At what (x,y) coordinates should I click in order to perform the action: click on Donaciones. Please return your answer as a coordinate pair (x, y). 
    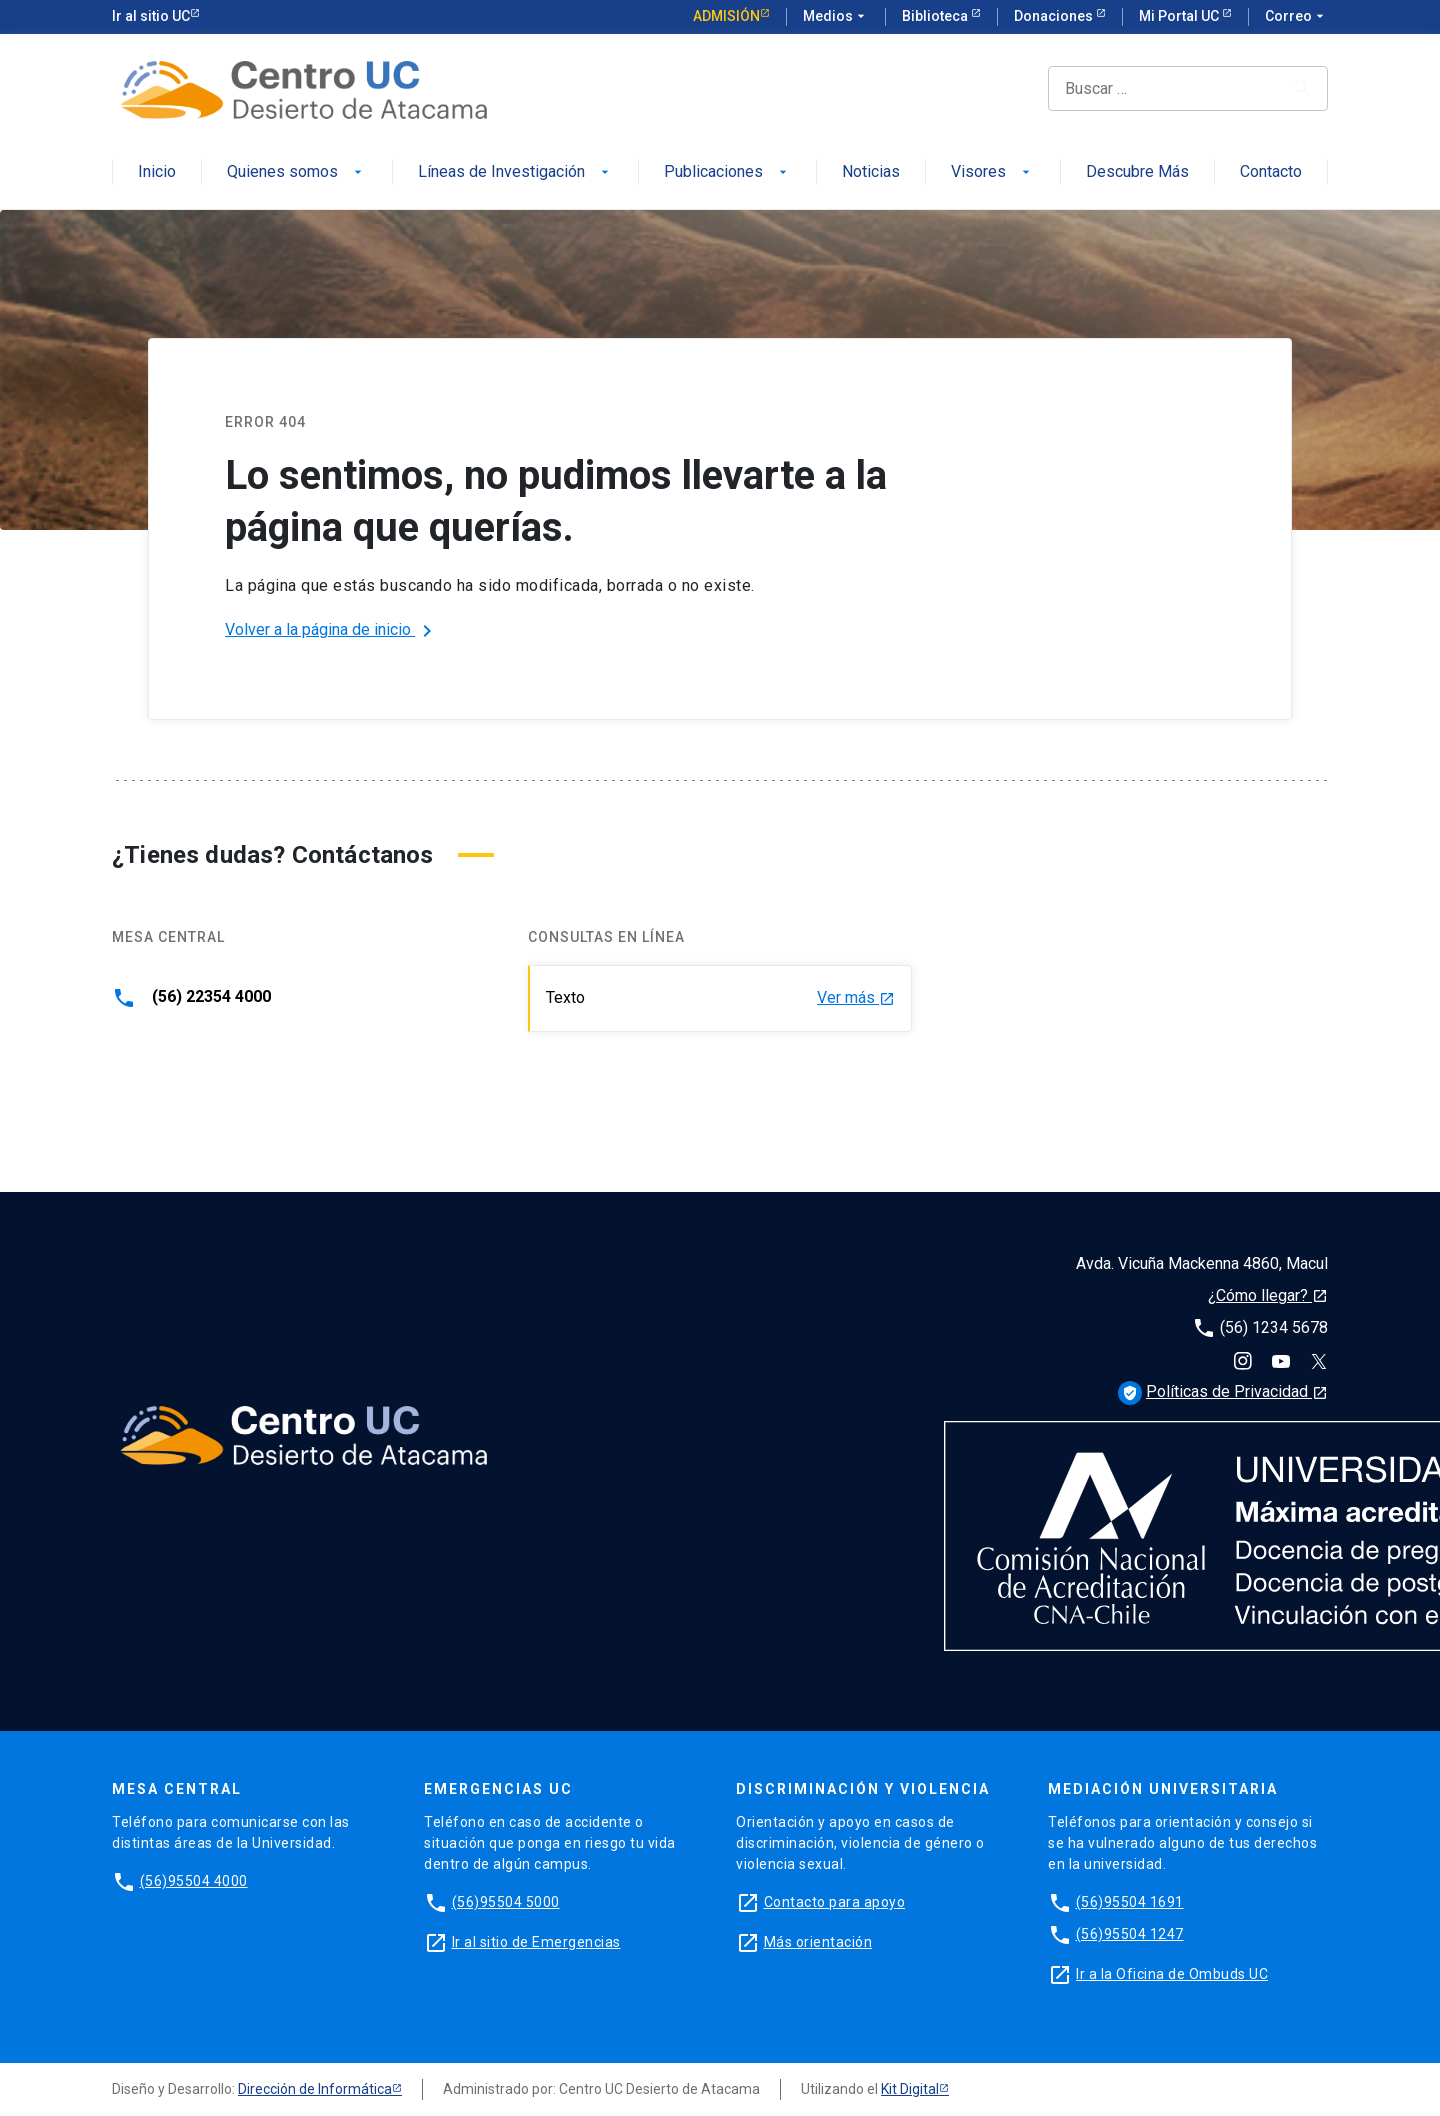
    Looking at the image, I should click on (1055, 16).